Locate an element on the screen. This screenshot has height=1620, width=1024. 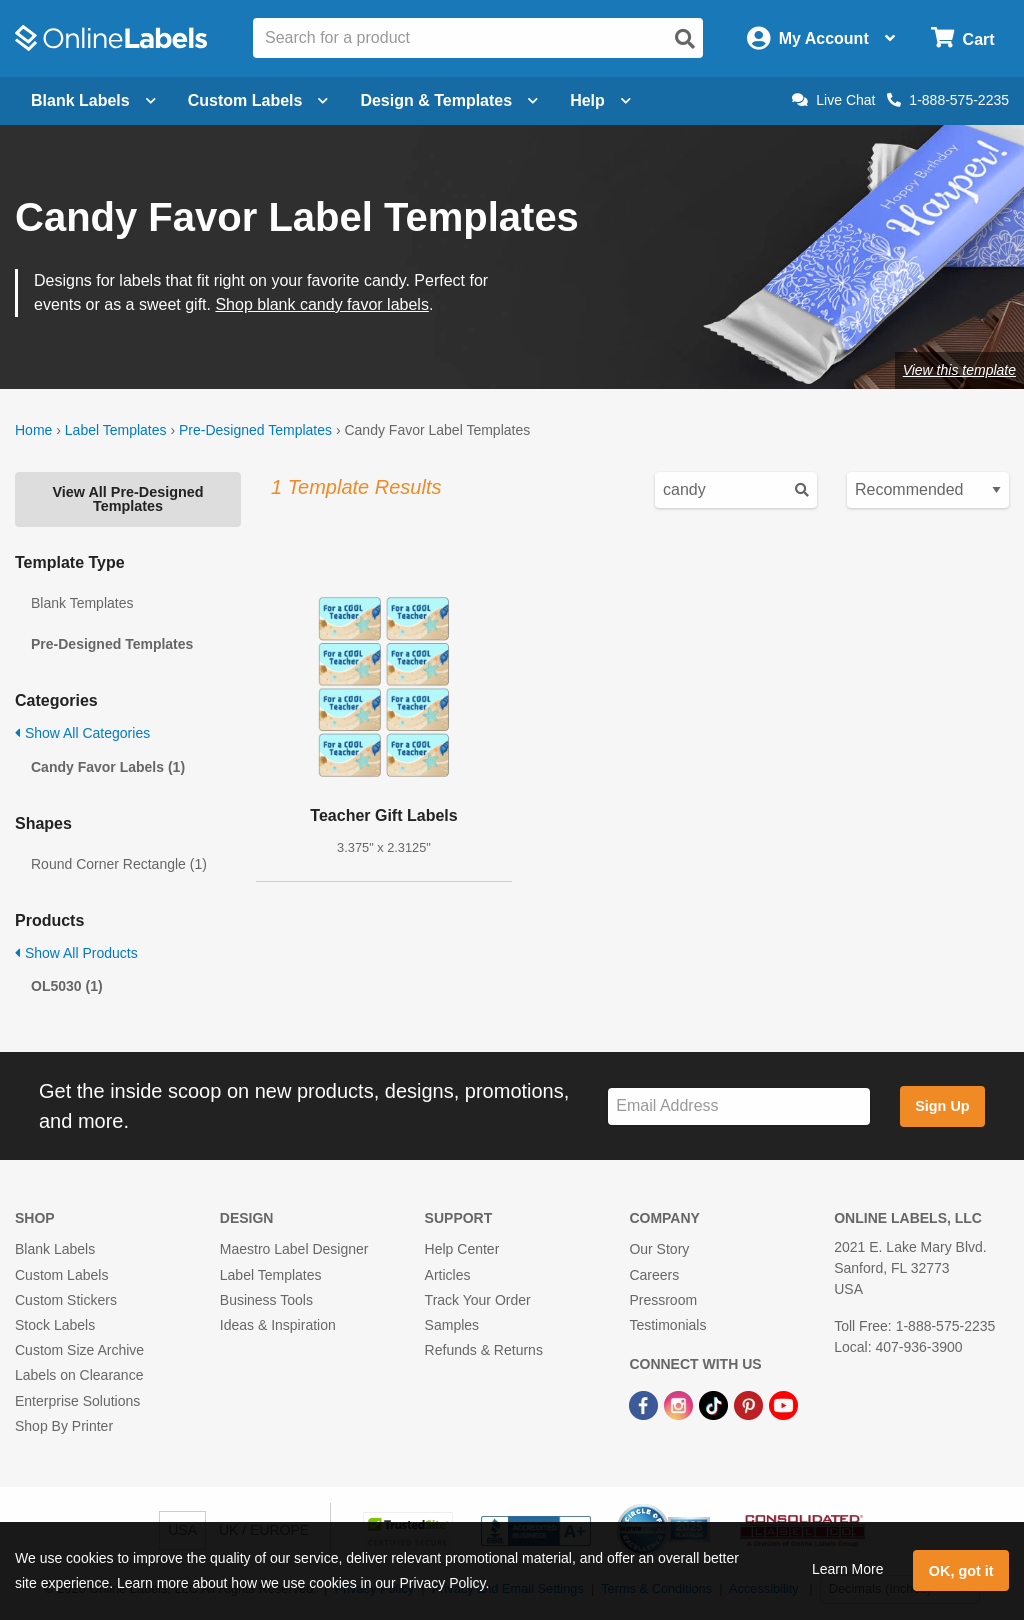
Live Chat is located at coordinates (833, 100).